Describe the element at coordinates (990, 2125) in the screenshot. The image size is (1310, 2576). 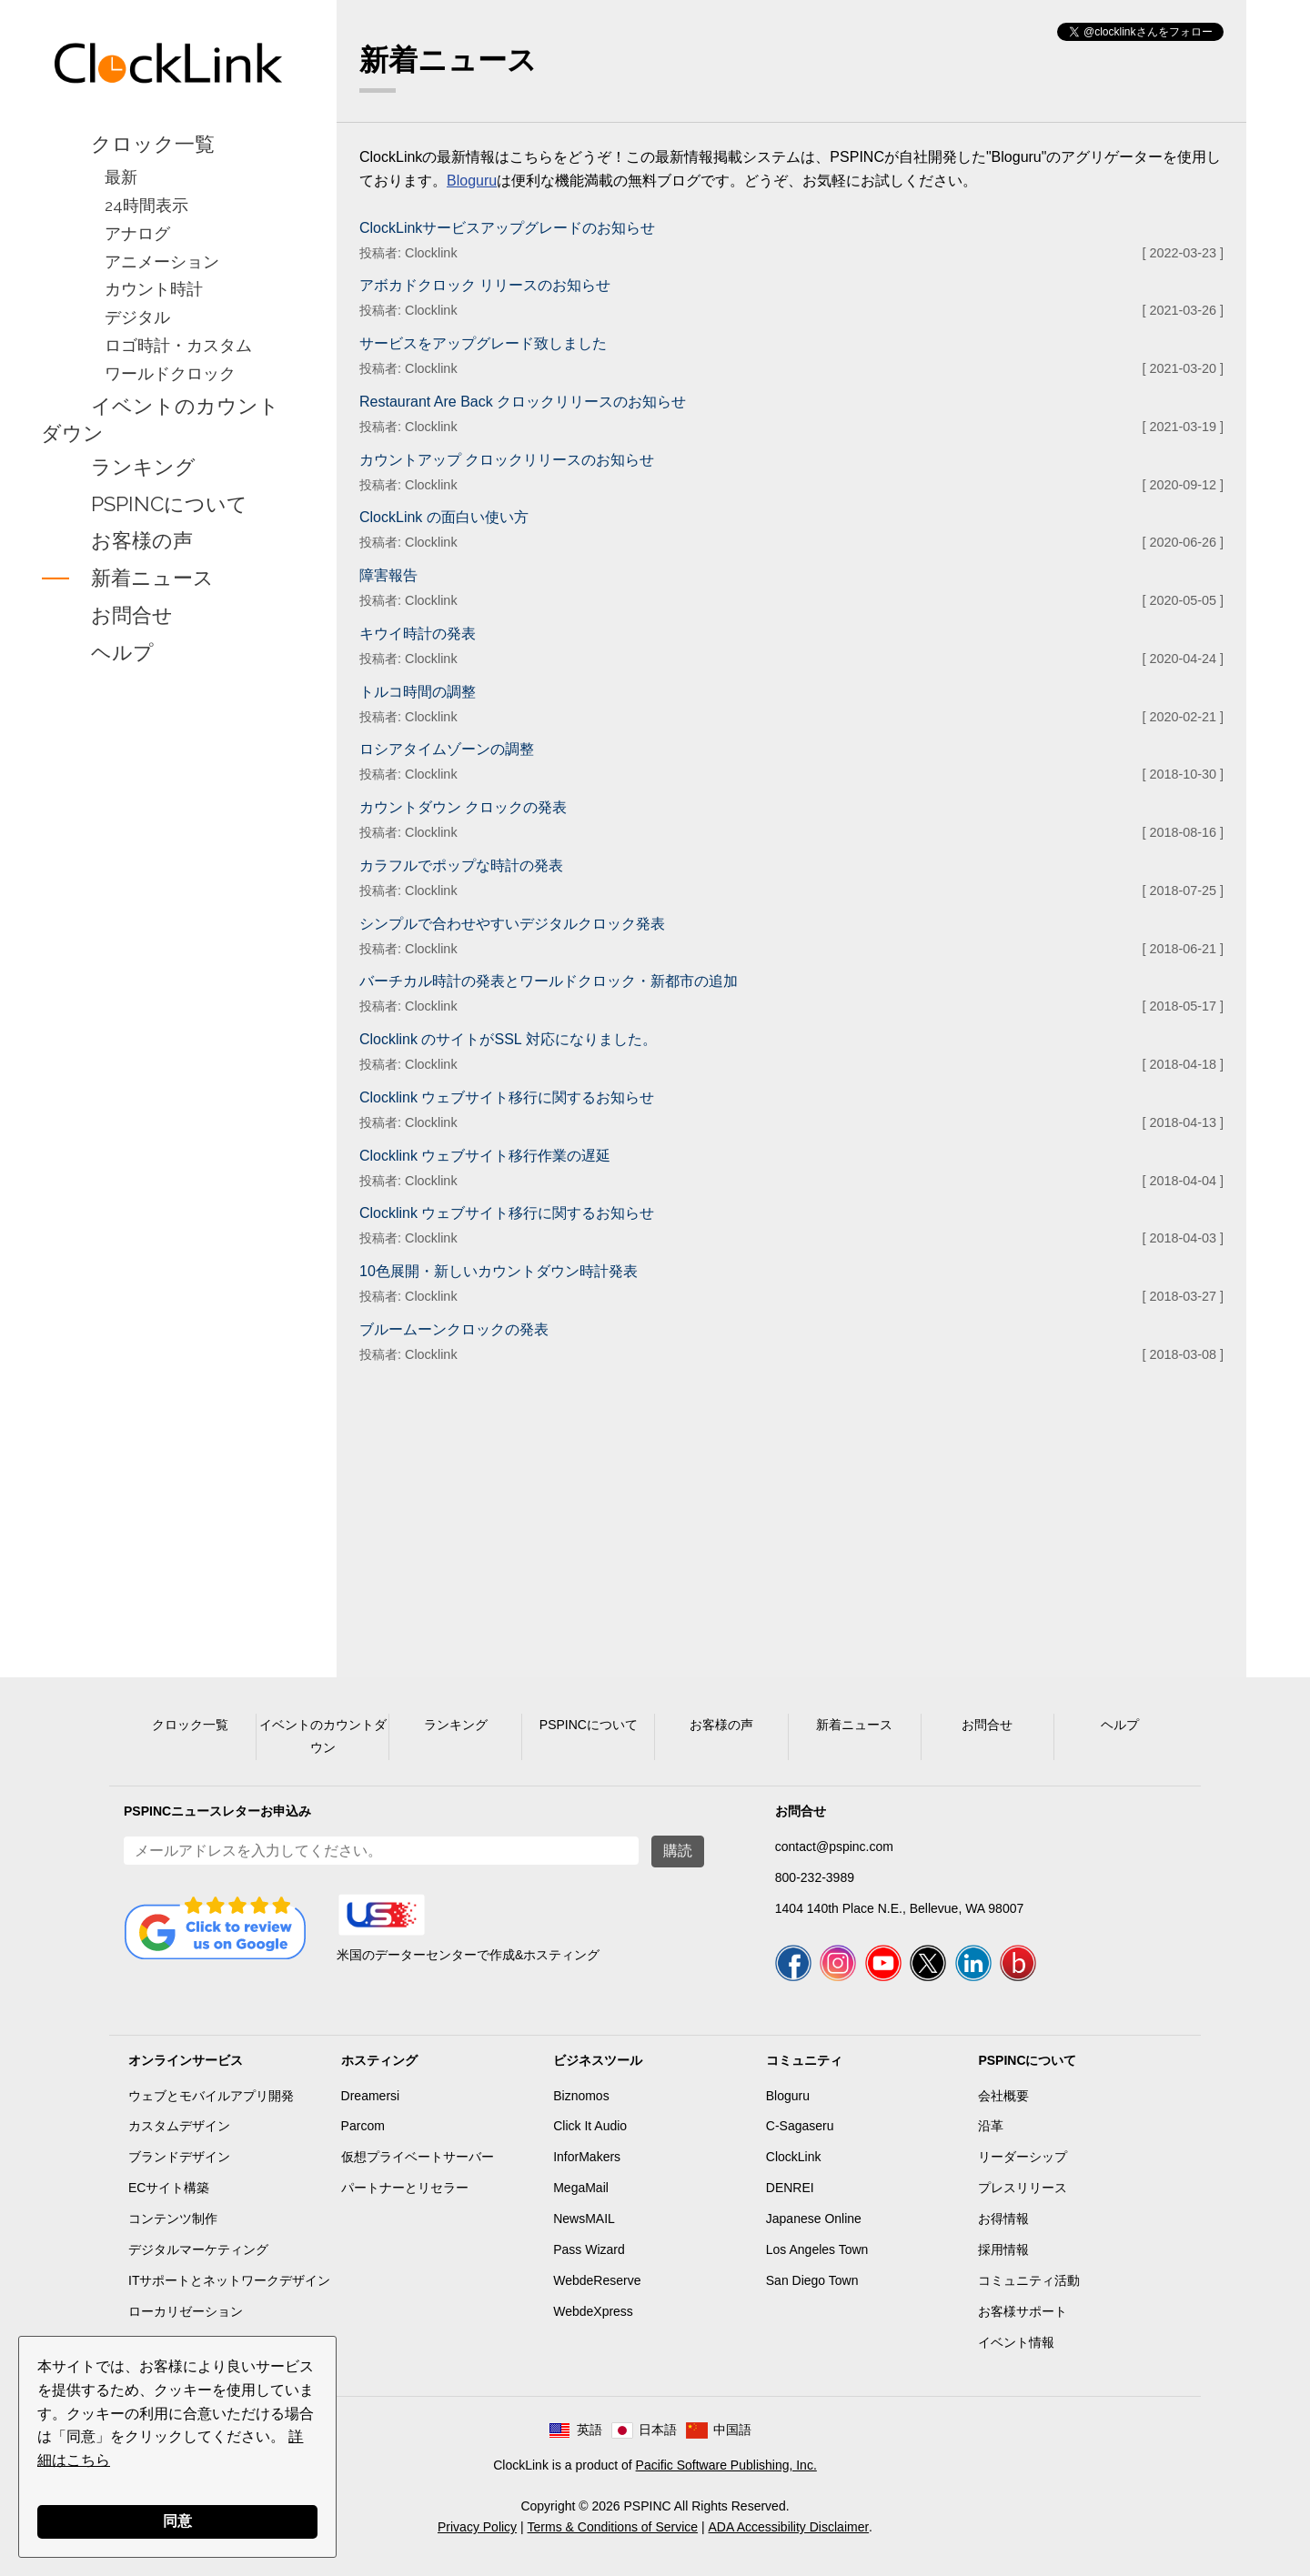
I see `沿革` at that location.